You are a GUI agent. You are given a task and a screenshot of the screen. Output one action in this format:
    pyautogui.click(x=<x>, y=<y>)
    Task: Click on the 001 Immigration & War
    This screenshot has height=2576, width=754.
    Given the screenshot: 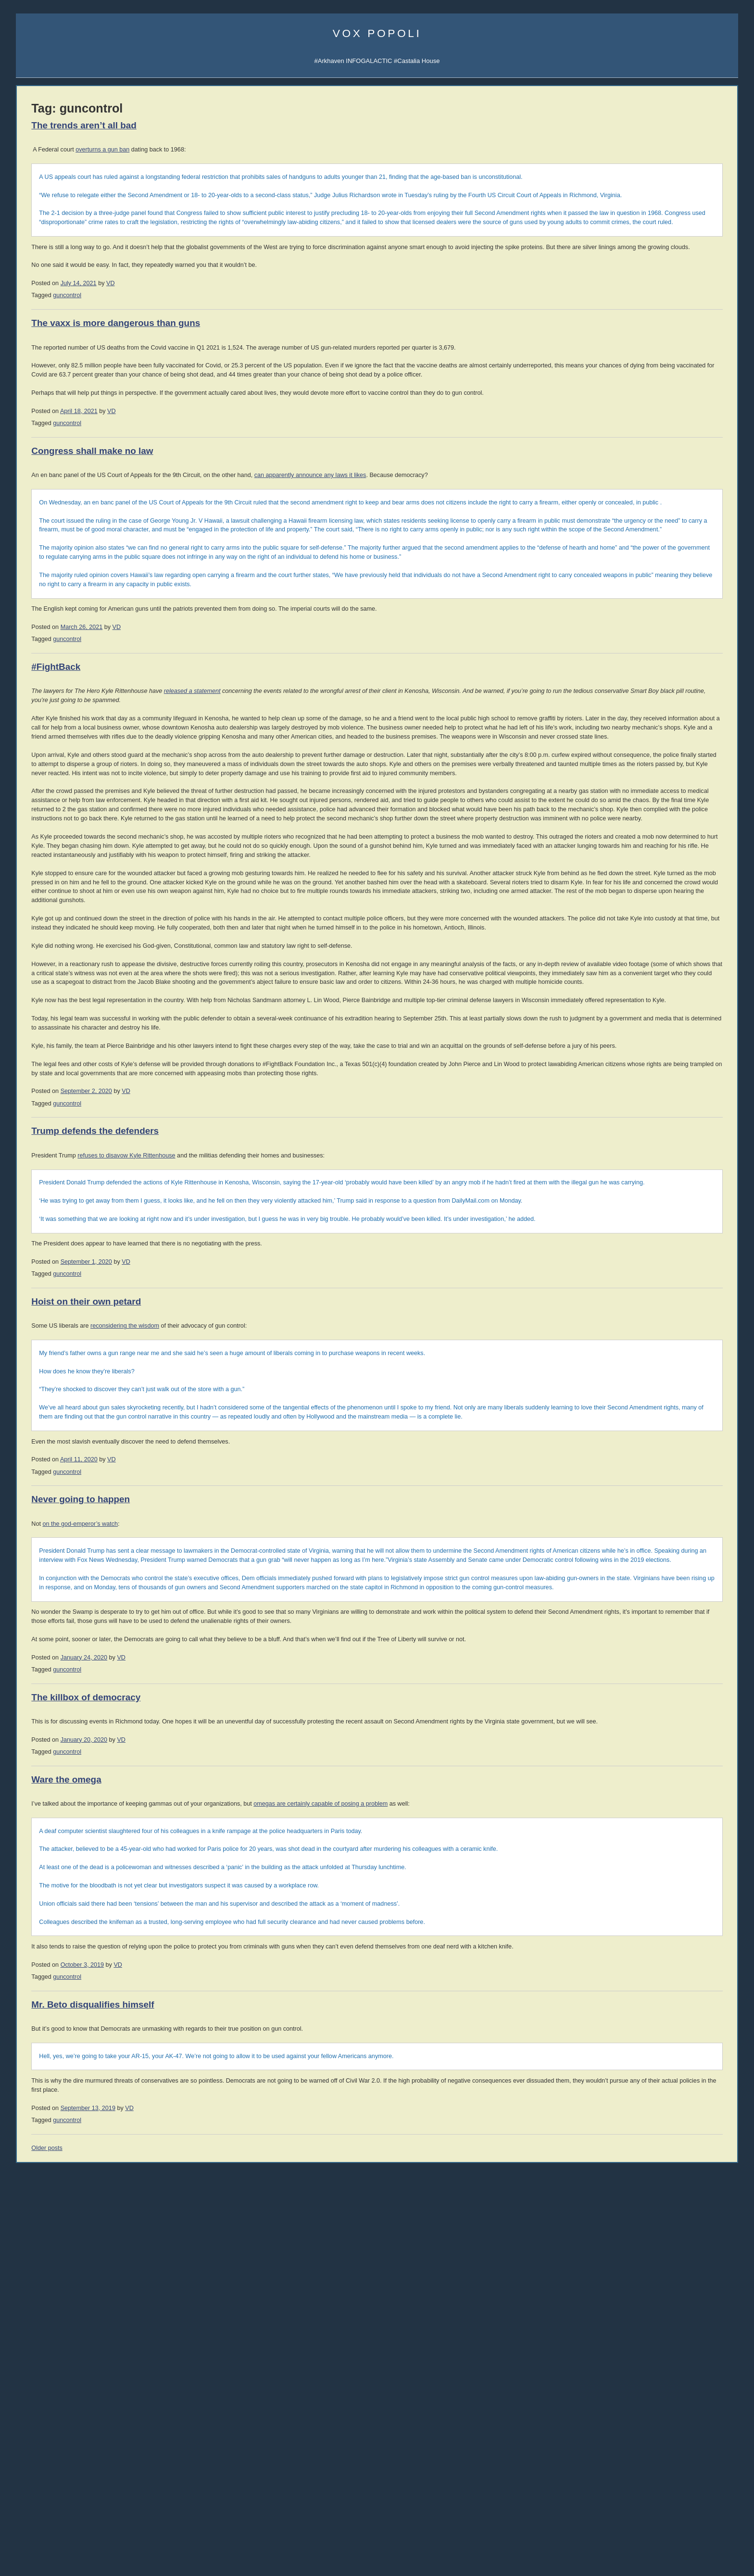 What is the action you would take?
    pyautogui.click(x=47, y=712)
    